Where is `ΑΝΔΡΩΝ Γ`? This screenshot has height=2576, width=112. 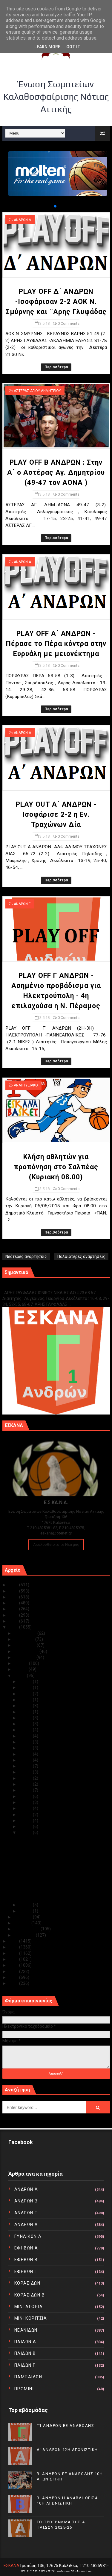
ΑΝΔΡΩΝ Γ is located at coordinates (22, 904).